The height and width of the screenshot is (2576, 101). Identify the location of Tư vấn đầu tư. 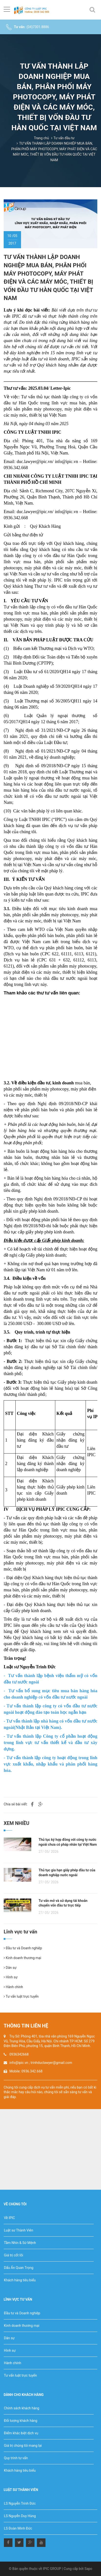
(64, 138).